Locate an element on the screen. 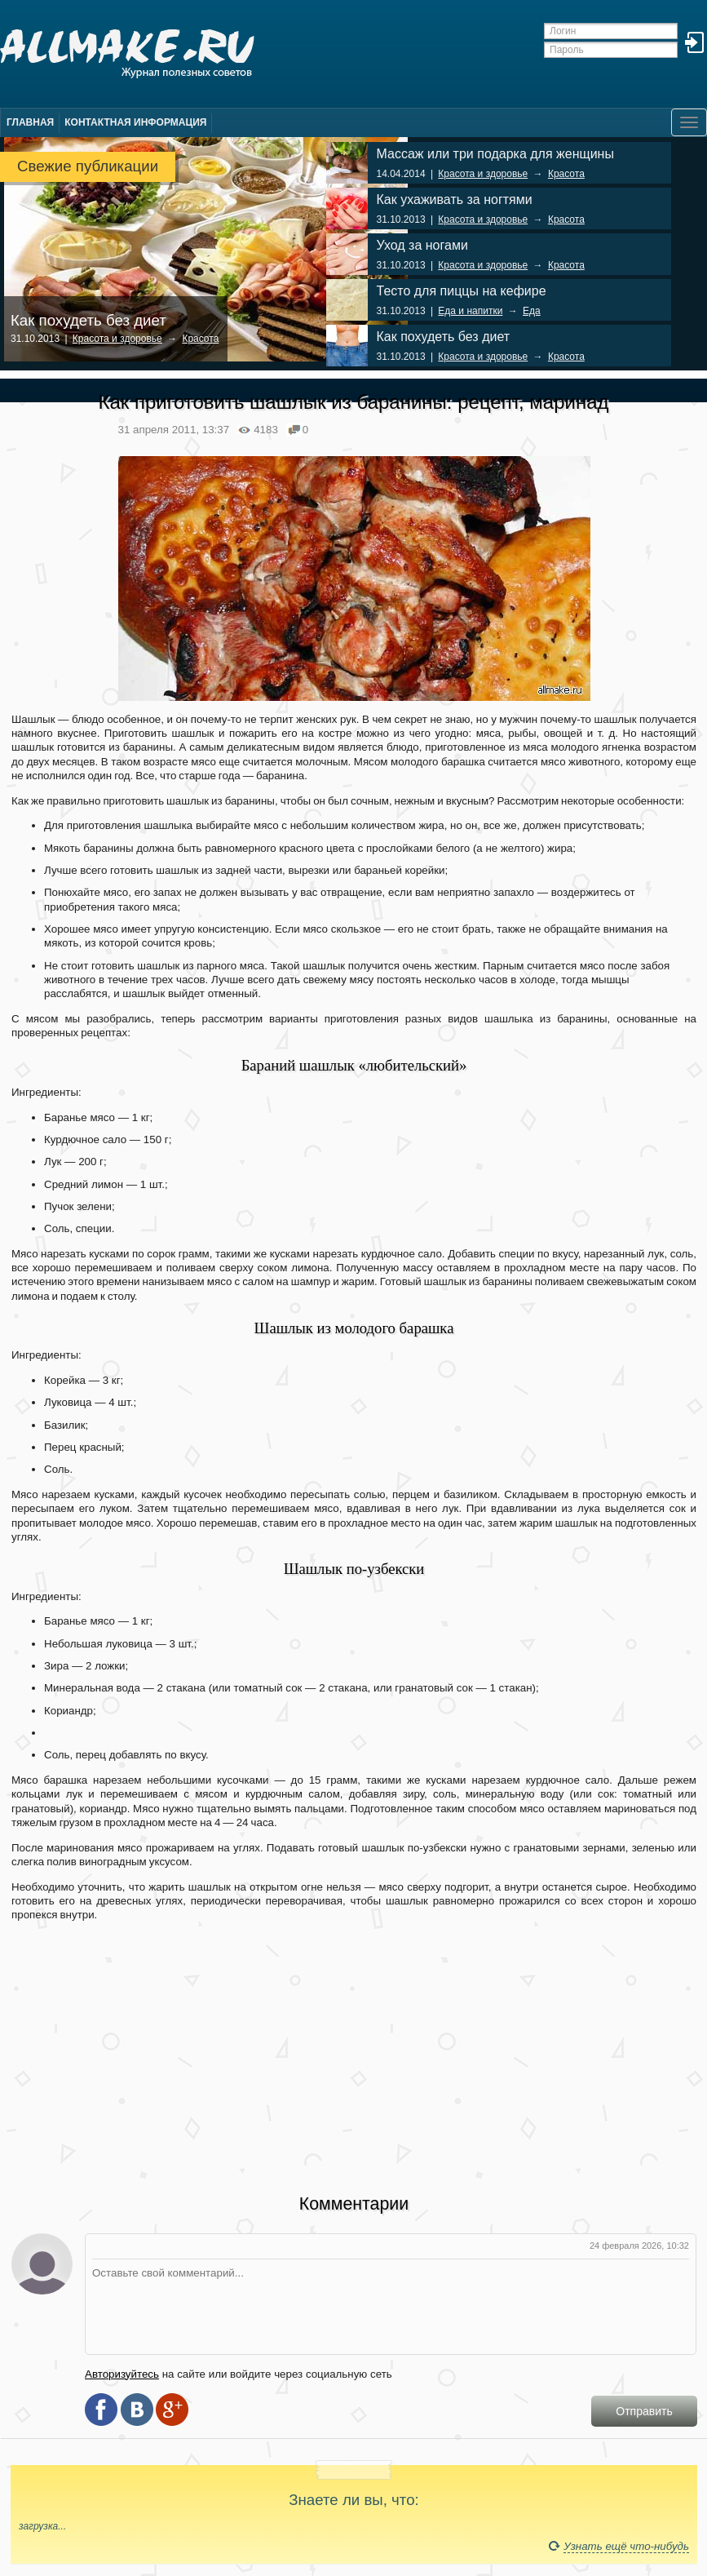 The height and width of the screenshot is (2576, 707). Еда is located at coordinates (532, 311).